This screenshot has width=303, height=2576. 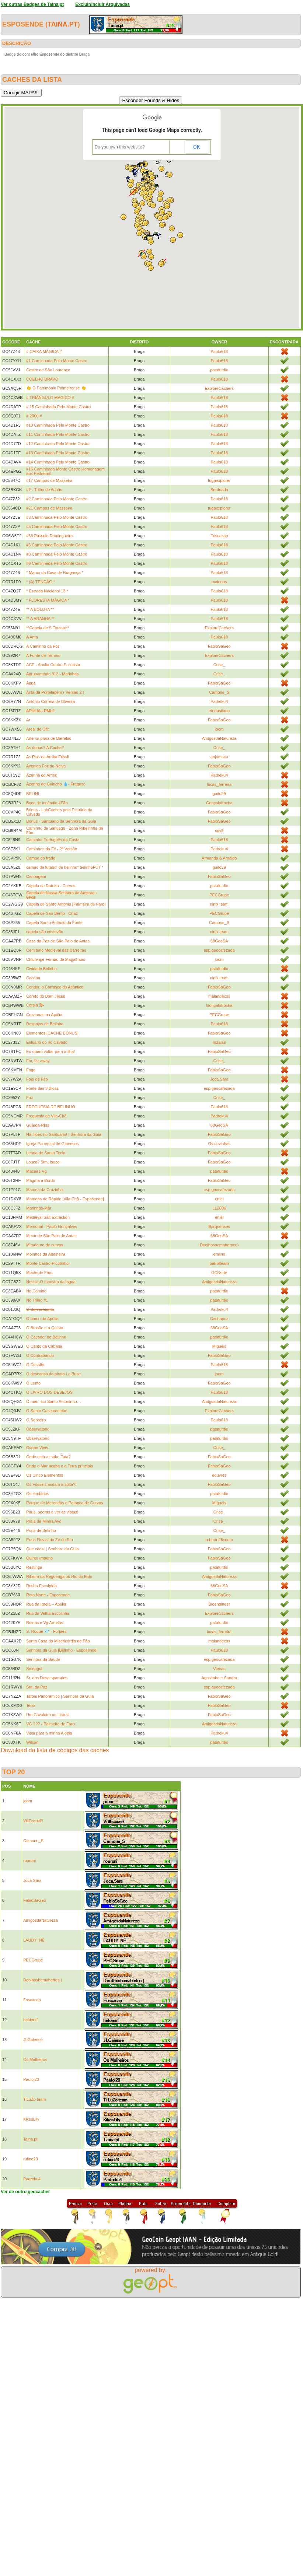 I want to click on Capela Santo António da Fonte, so click(x=54, y=922).